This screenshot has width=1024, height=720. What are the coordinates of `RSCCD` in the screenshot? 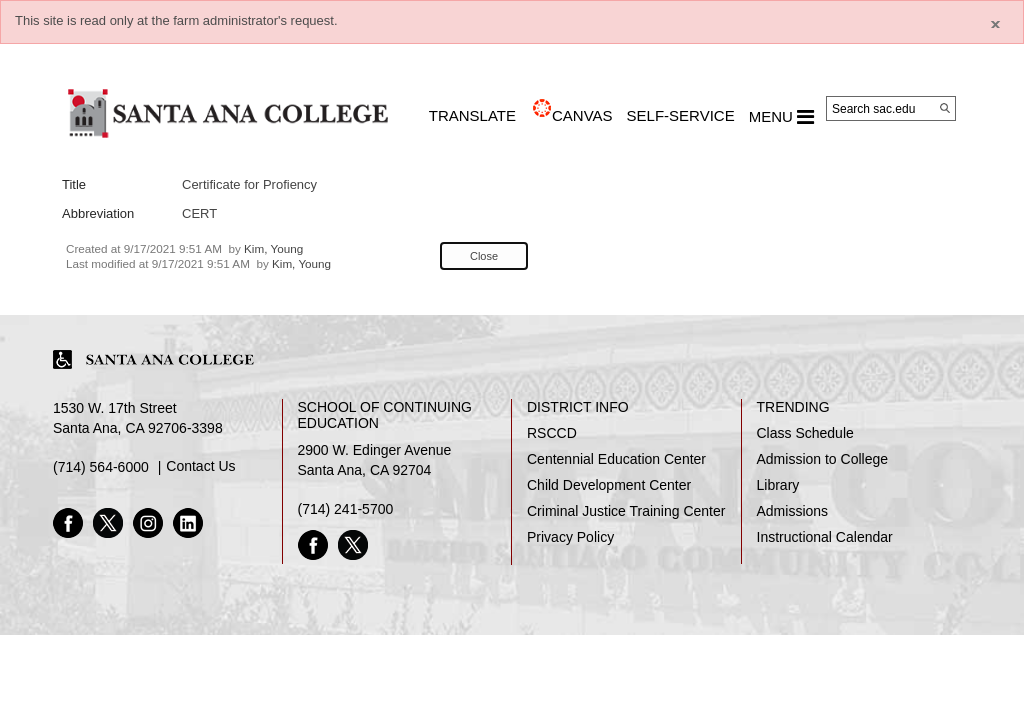 It's located at (552, 433).